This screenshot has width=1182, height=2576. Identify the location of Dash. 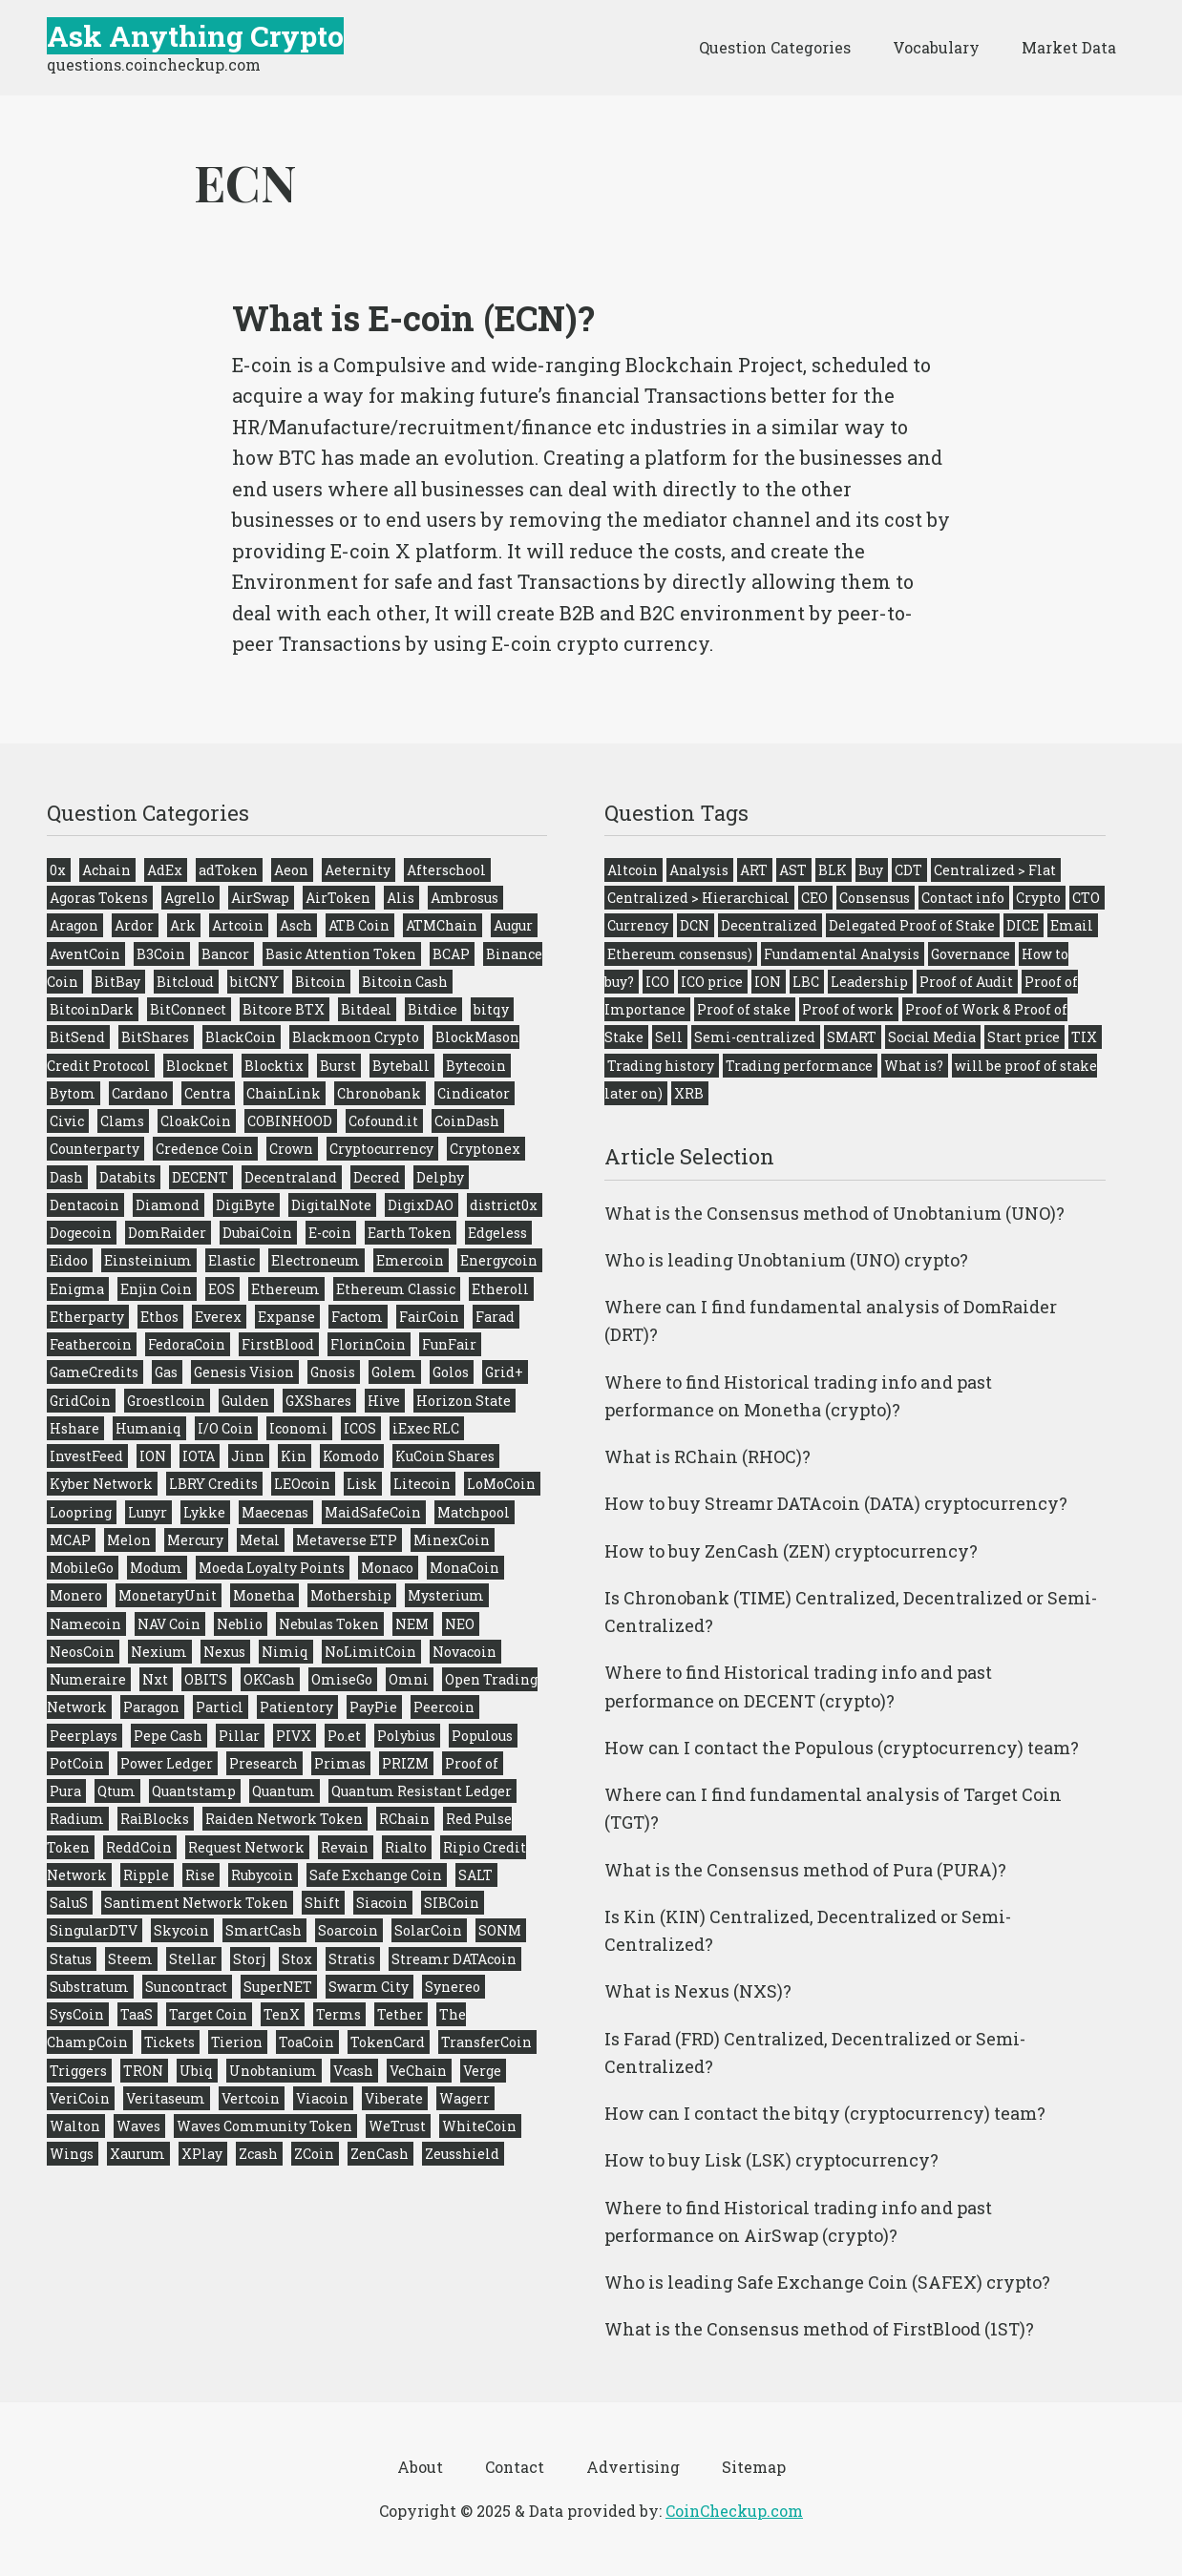
(66, 1177).